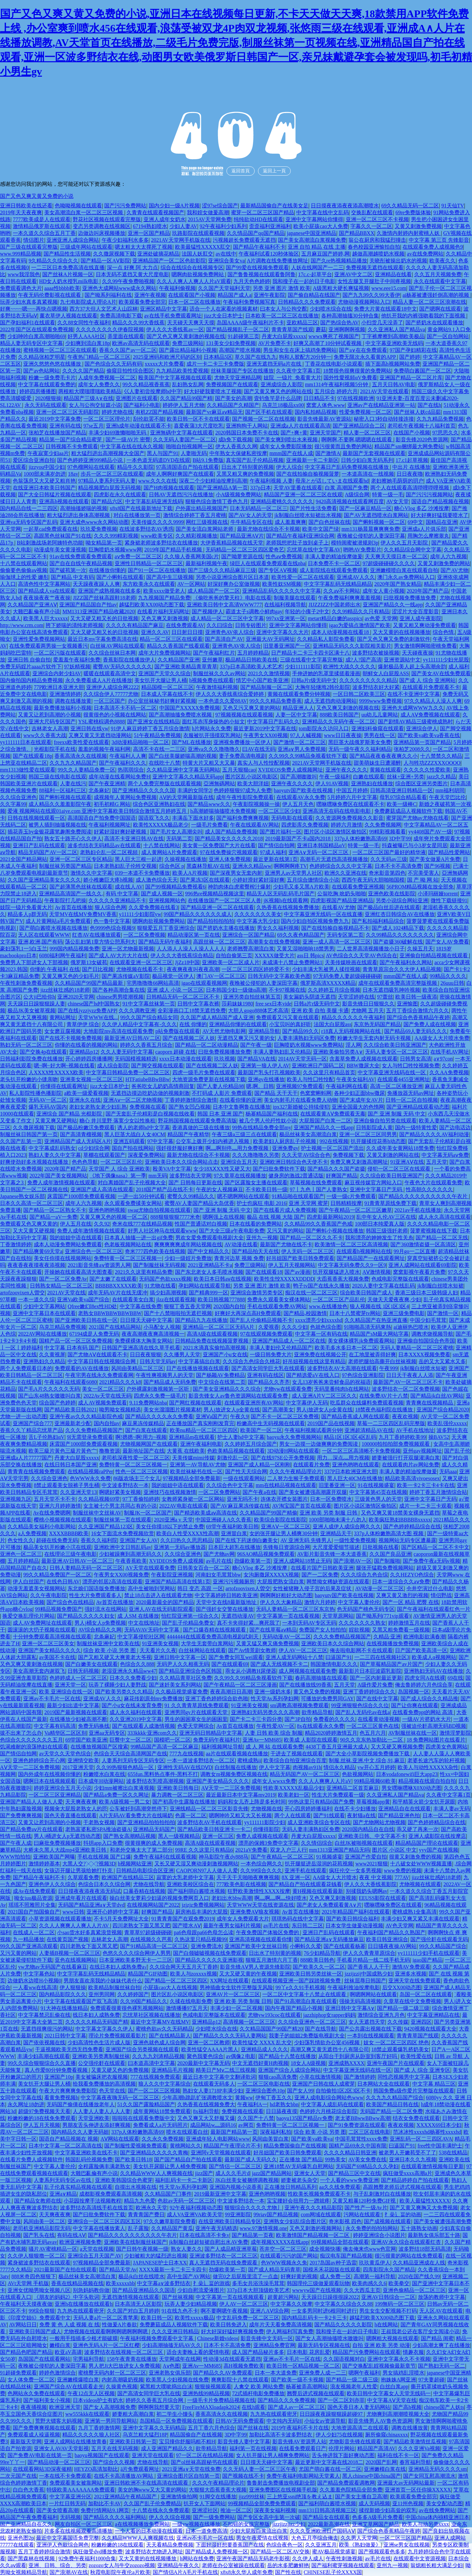 This screenshot has height=2576, width=472. What do you see at coordinates (182, 1918) in the screenshot?
I see `91青青青国产在观免费2019` at bounding box center [182, 1918].